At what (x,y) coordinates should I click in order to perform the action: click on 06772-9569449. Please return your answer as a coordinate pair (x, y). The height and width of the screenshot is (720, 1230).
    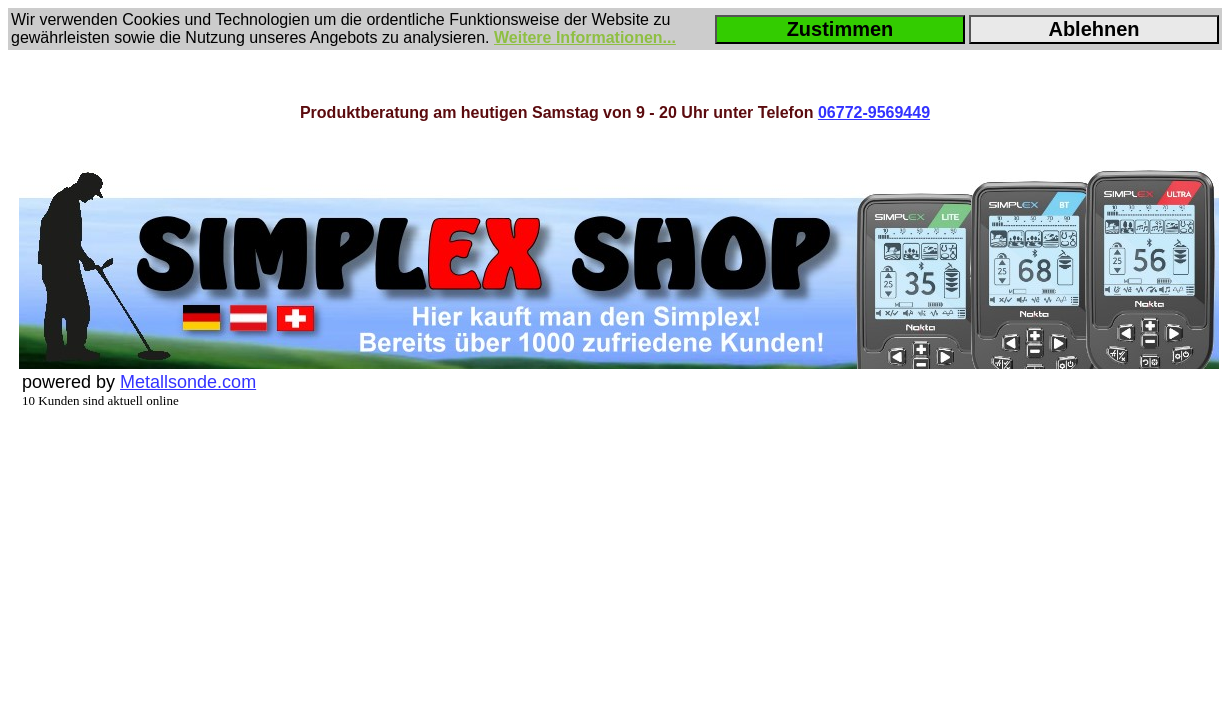
    Looking at the image, I should click on (874, 112).